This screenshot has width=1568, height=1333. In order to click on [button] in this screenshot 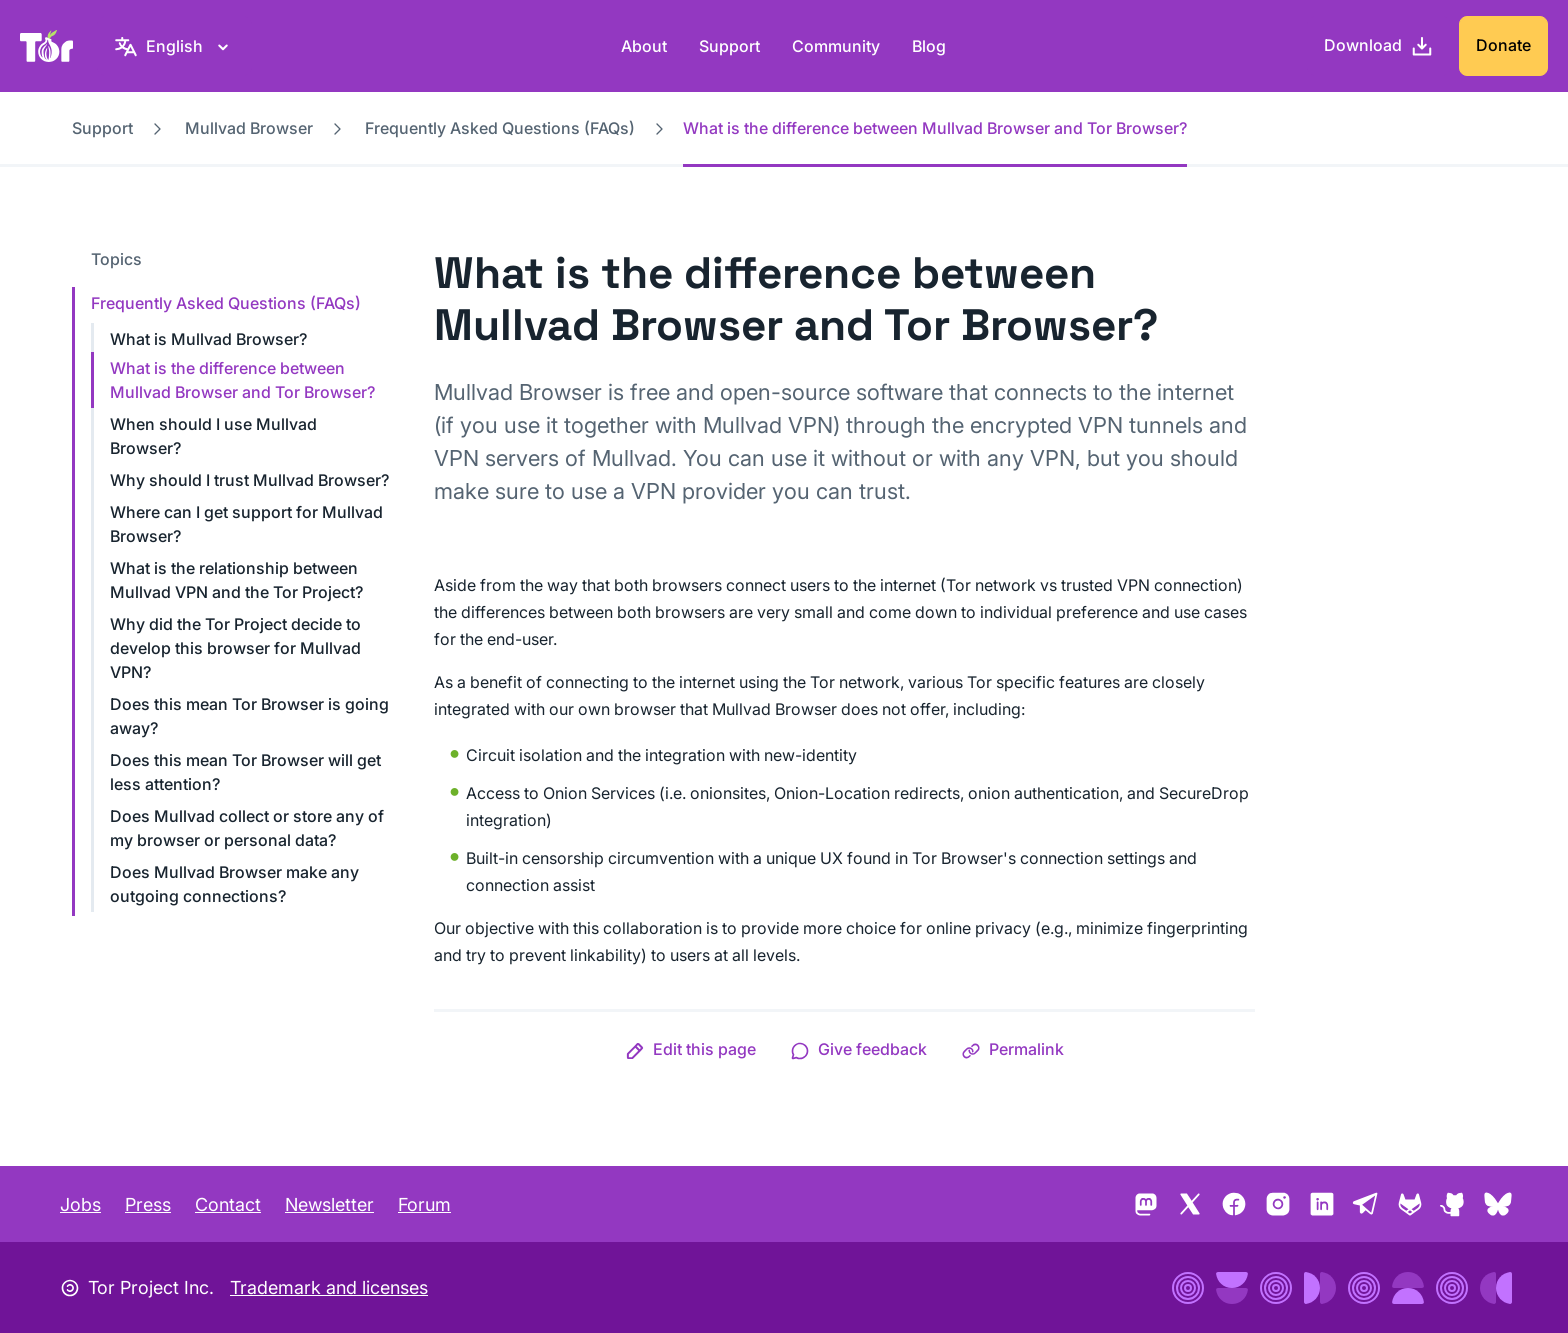, I will do `click(690, 1049)`.